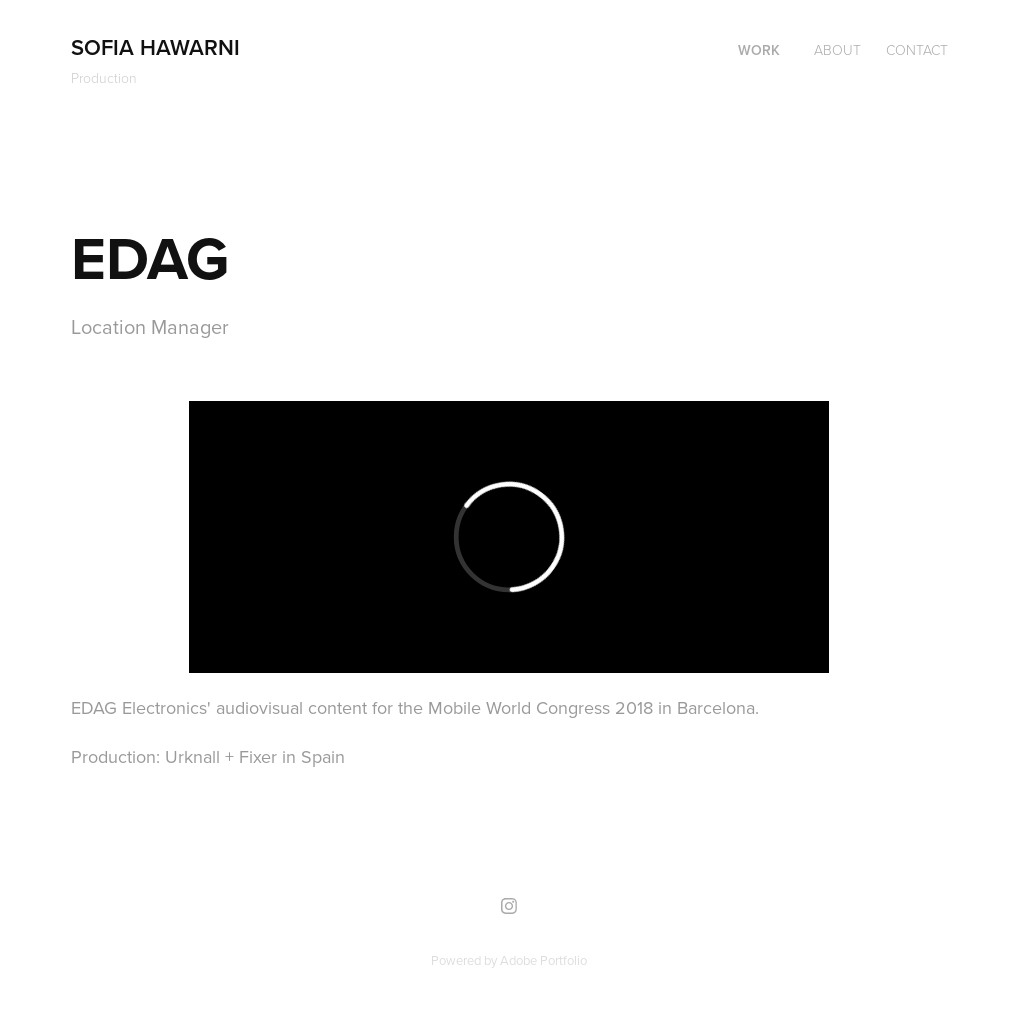  I want to click on Contact, so click(917, 49).